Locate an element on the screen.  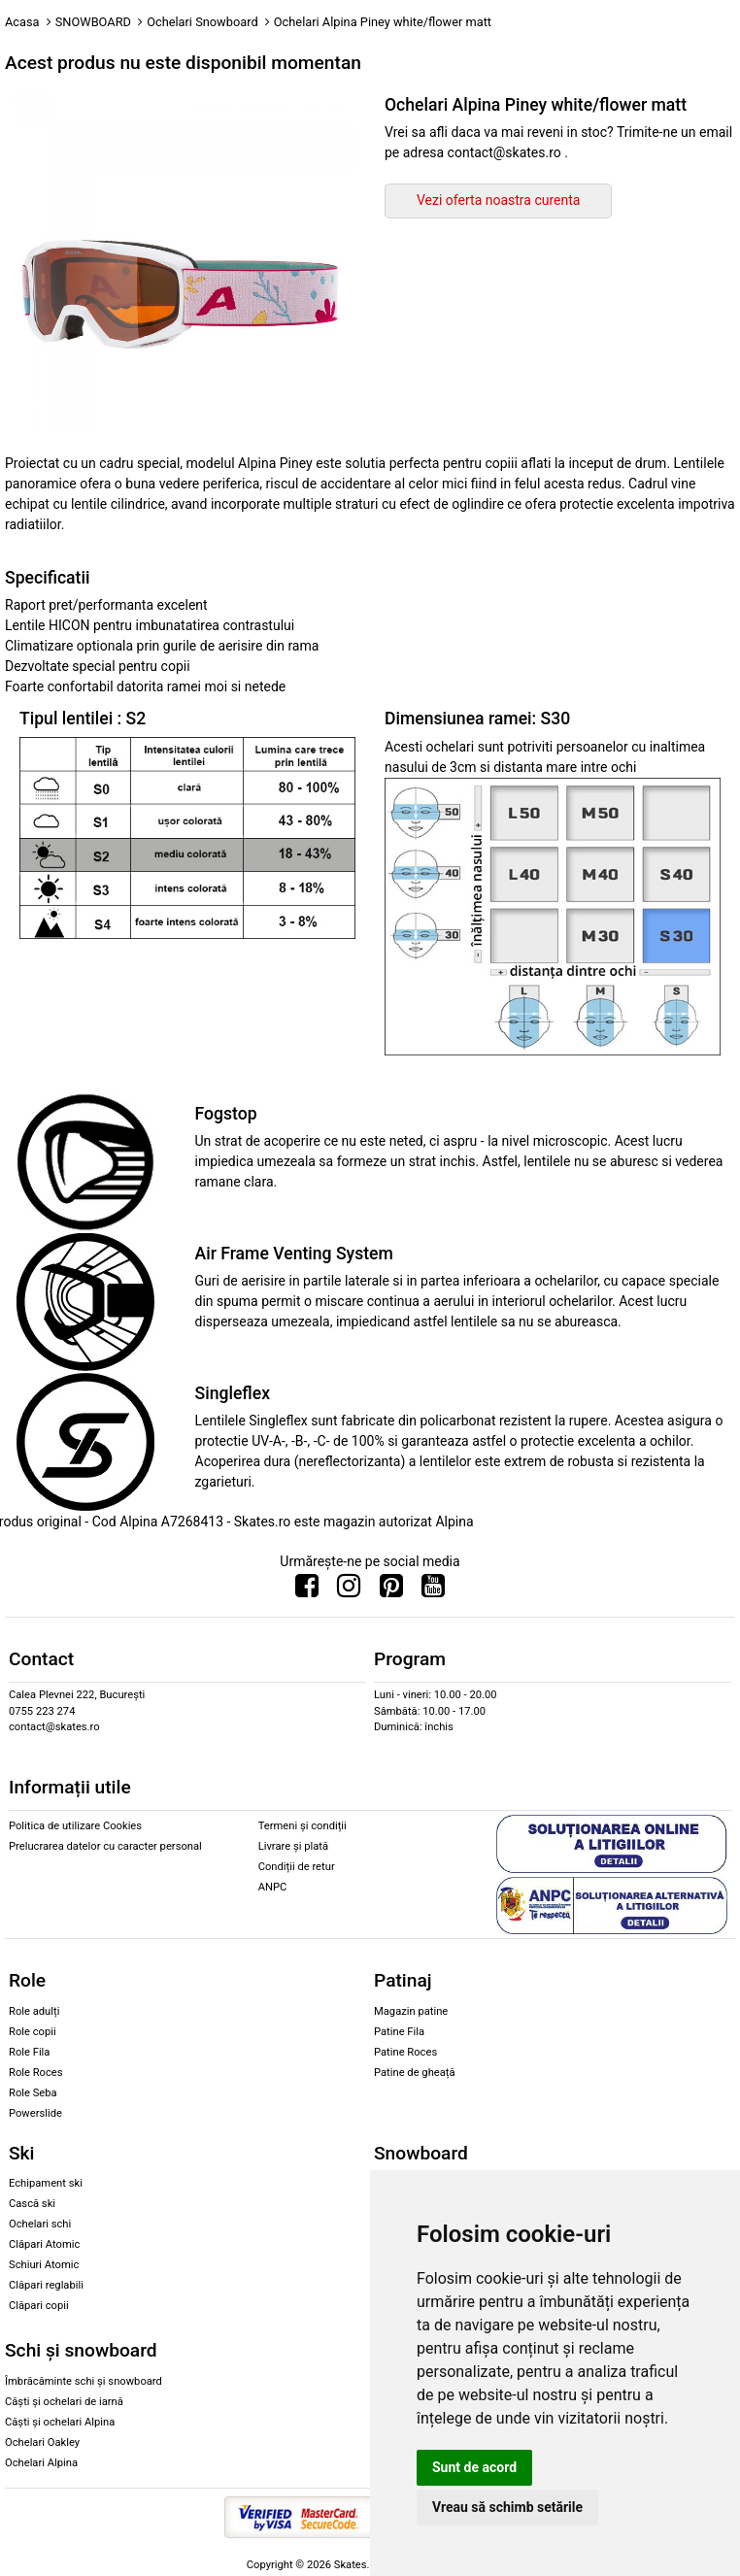
Acasa is located at coordinates (22, 22).